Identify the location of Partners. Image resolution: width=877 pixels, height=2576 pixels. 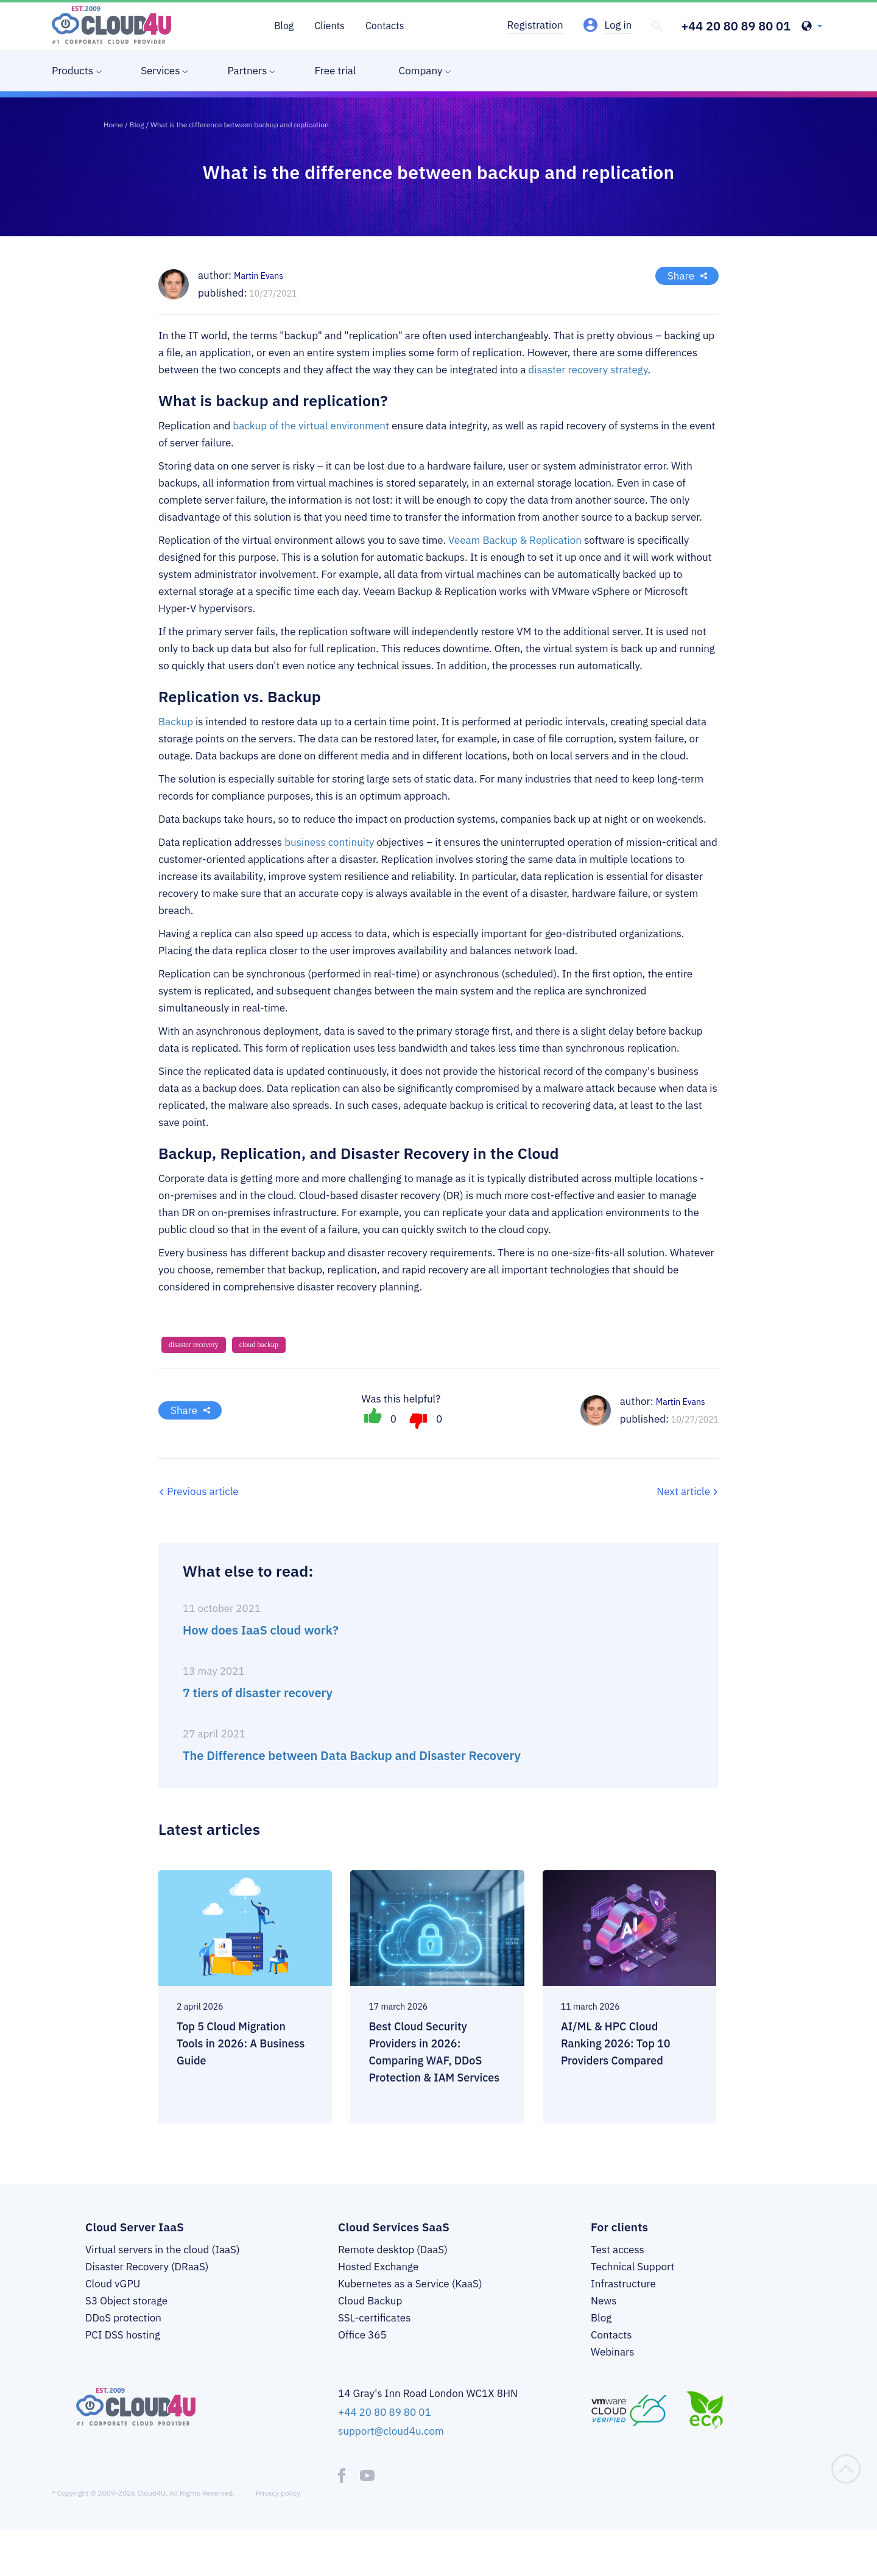
(247, 70).